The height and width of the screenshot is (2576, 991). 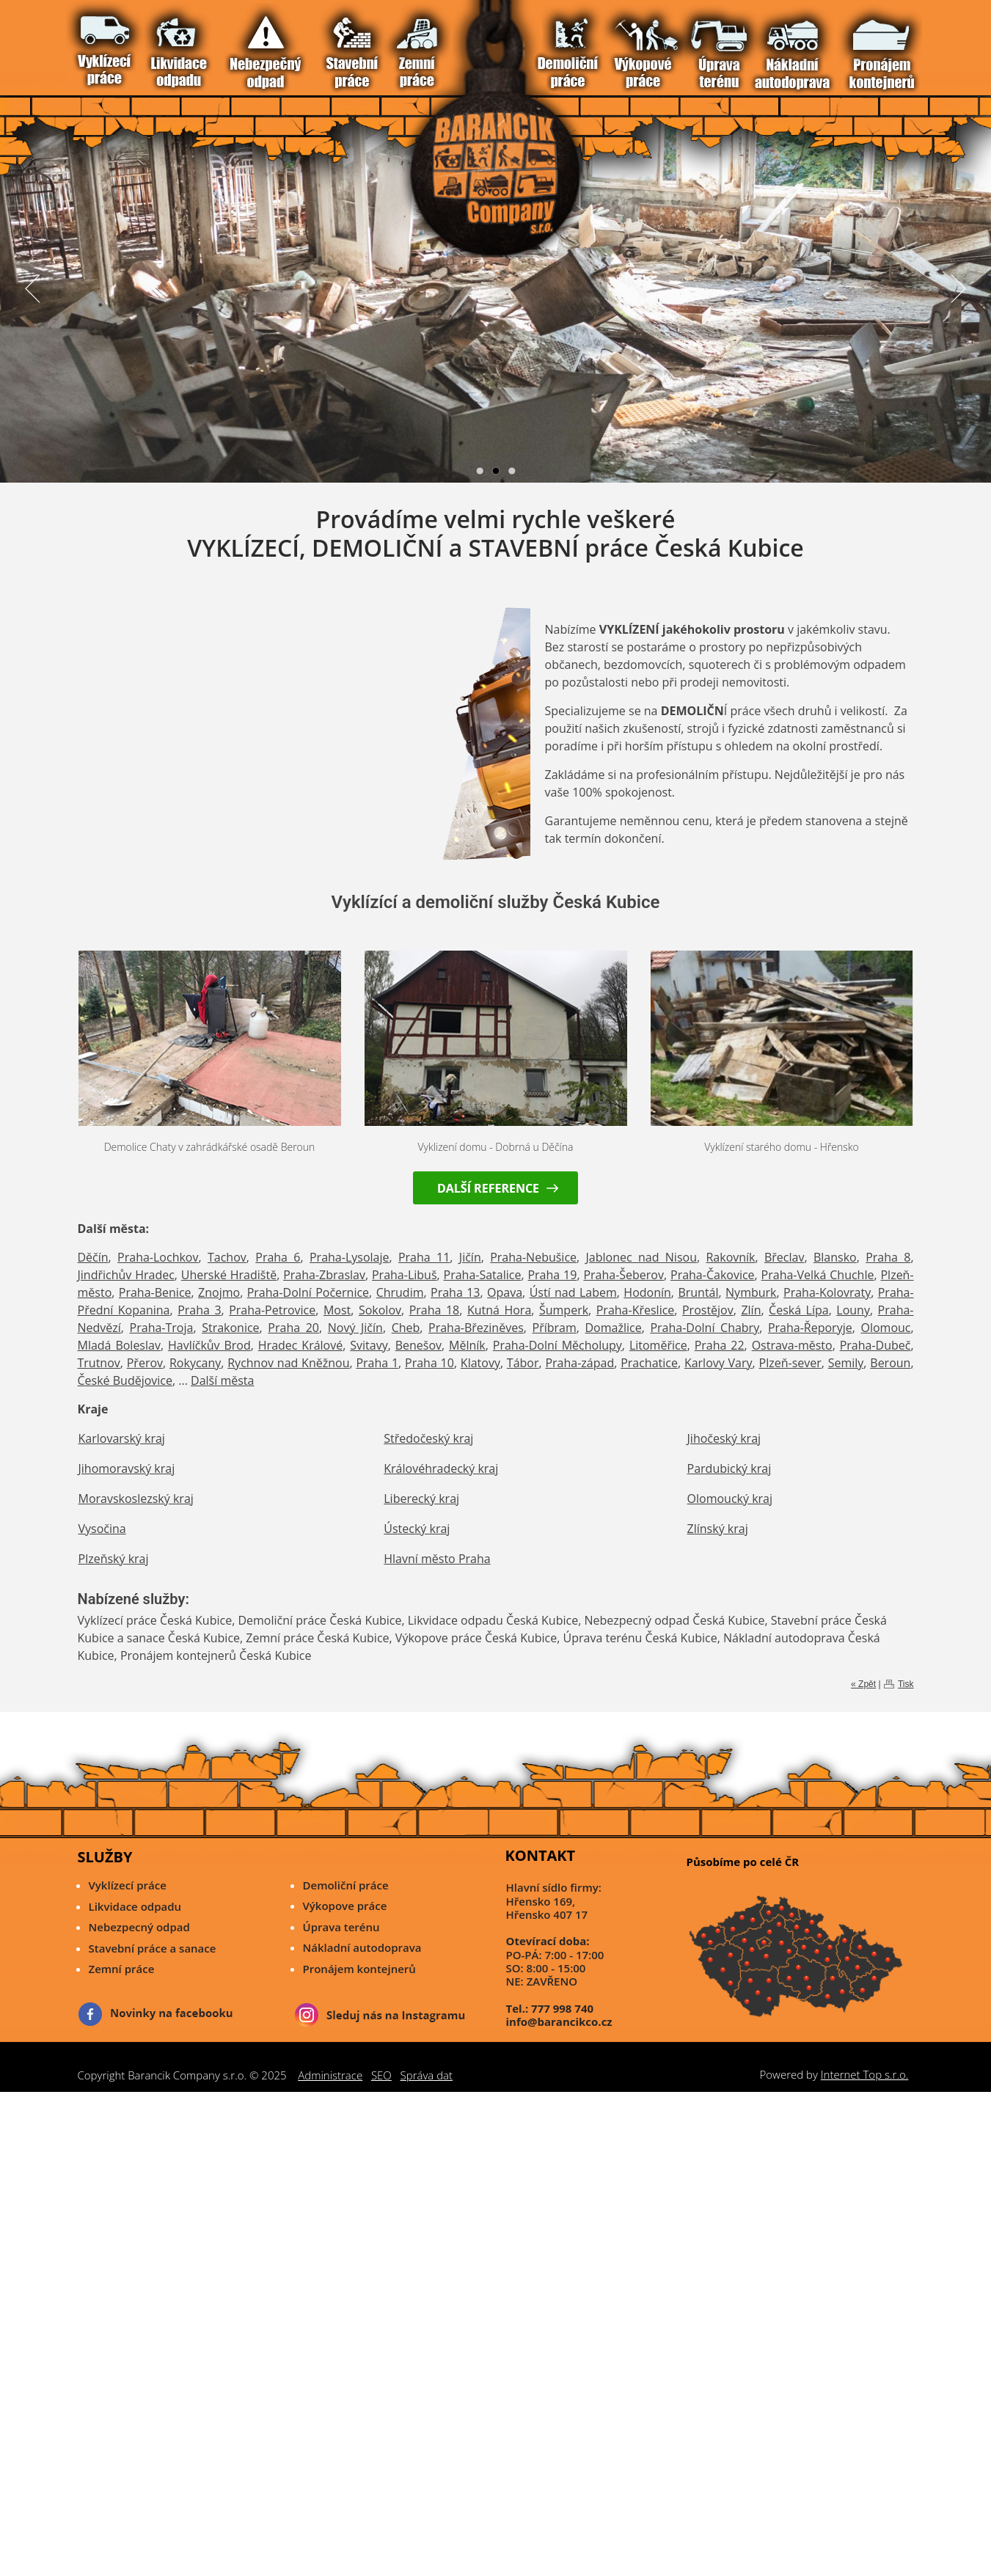 I want to click on Karlovy Vary, so click(x=718, y=1363).